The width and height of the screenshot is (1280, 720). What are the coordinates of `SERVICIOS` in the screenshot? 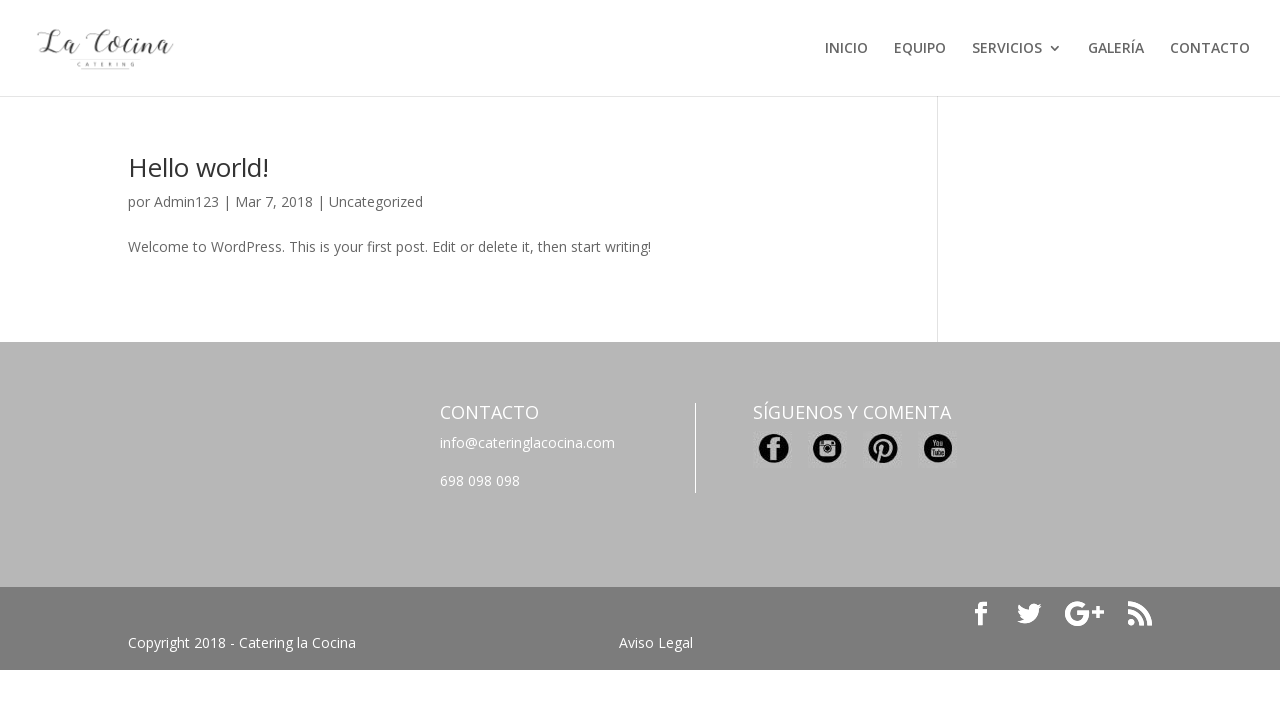 It's located at (1007, 49).